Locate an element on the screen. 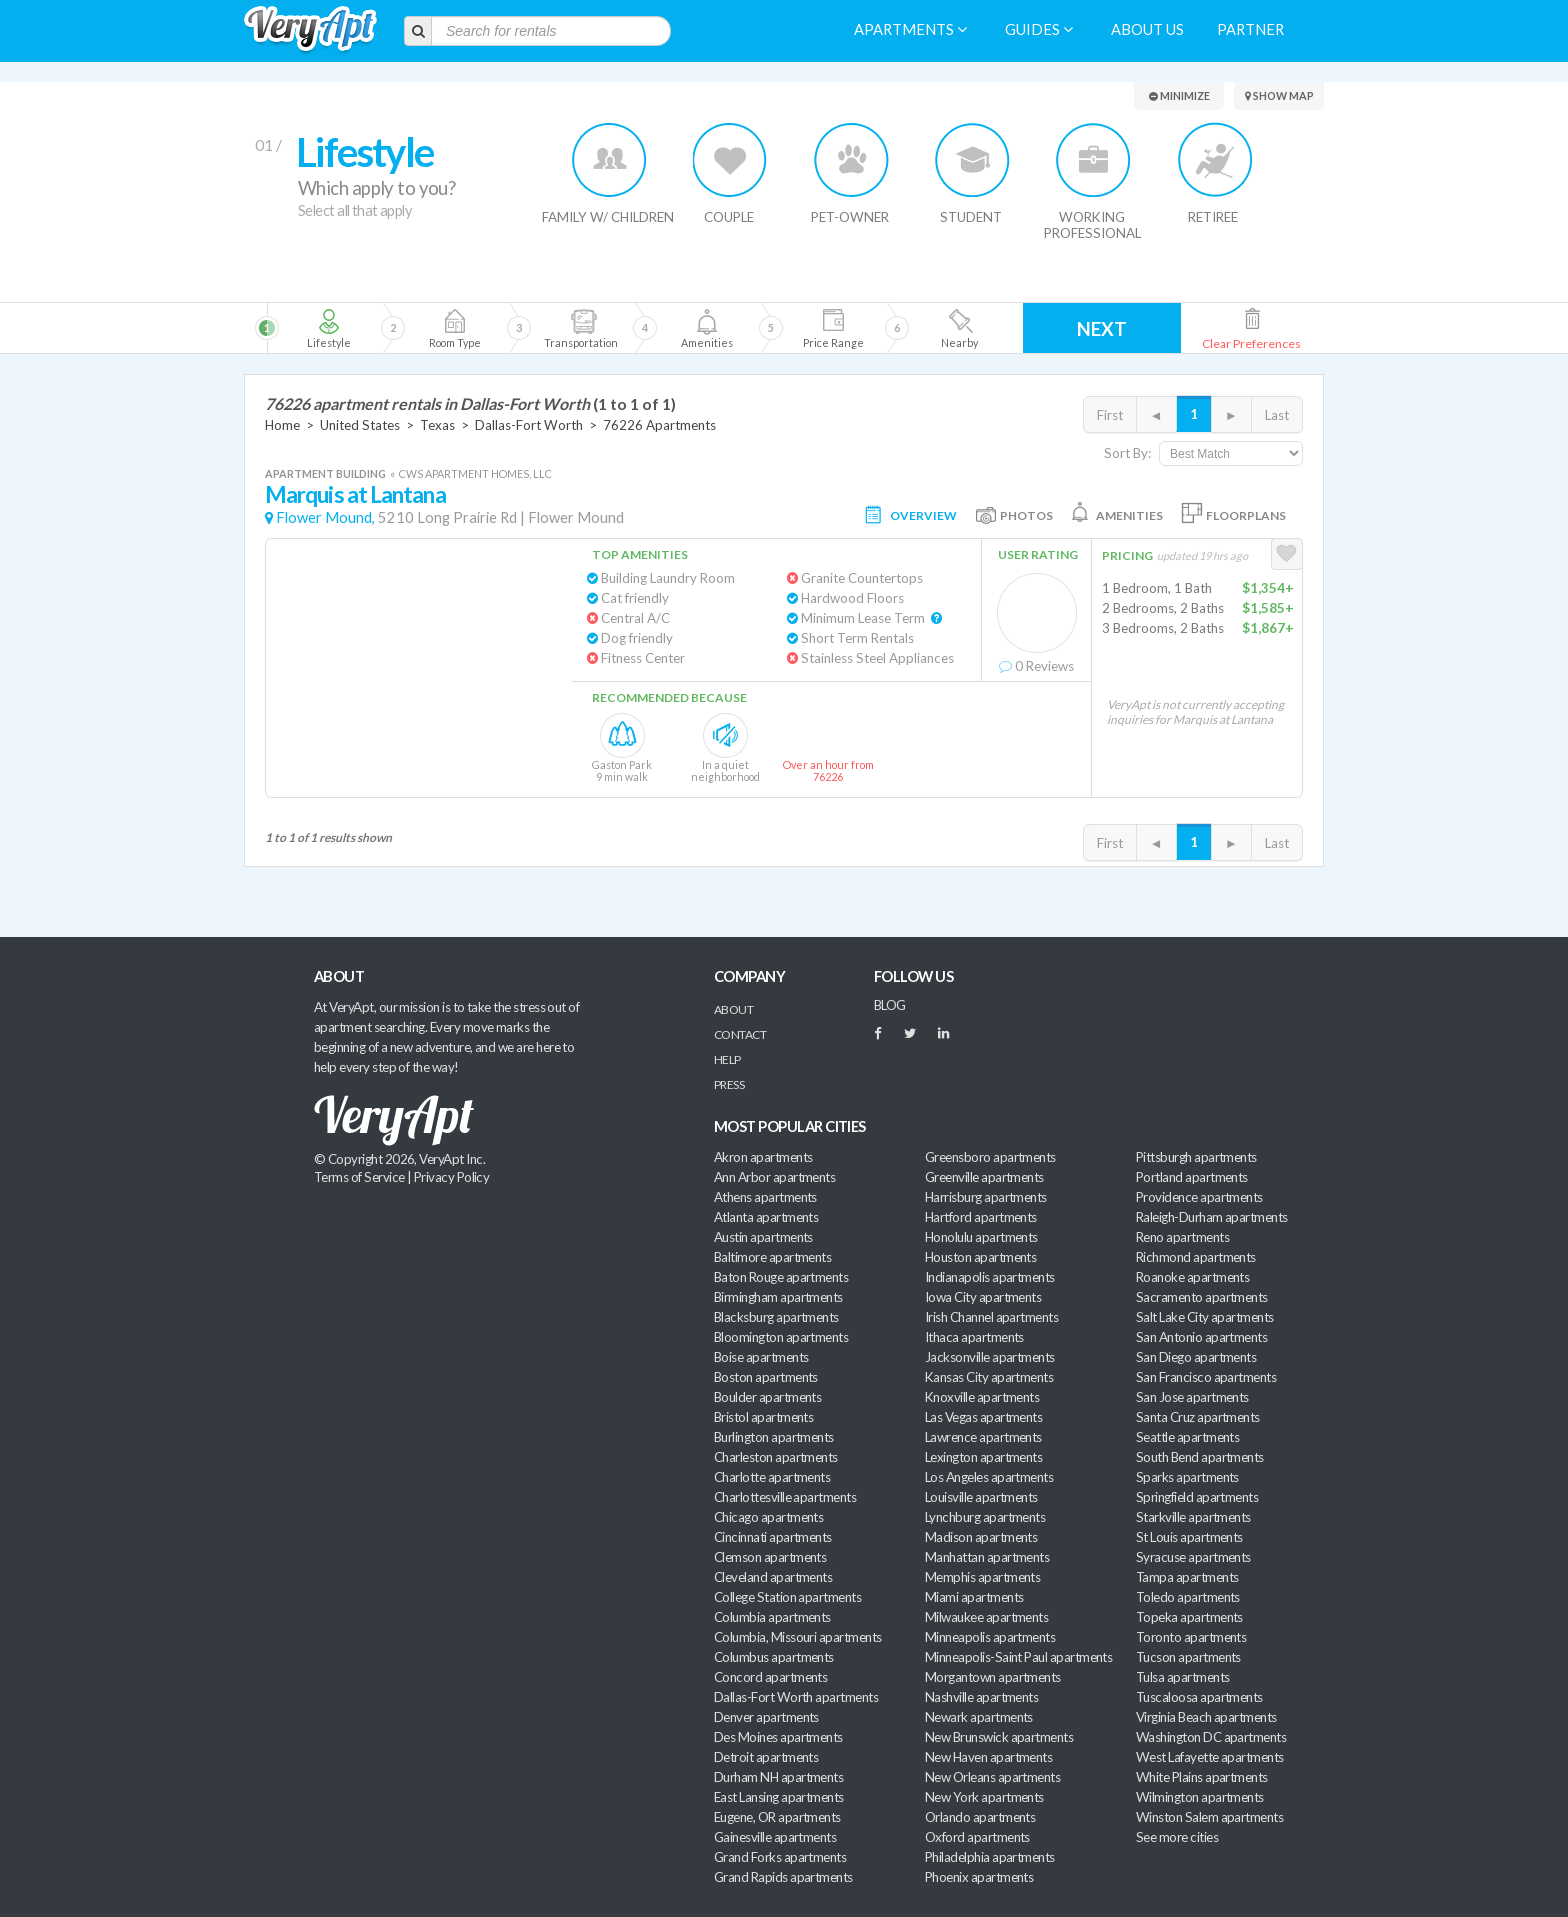 The height and width of the screenshot is (1917, 1568). San Francisco apartments is located at coordinates (1206, 1377).